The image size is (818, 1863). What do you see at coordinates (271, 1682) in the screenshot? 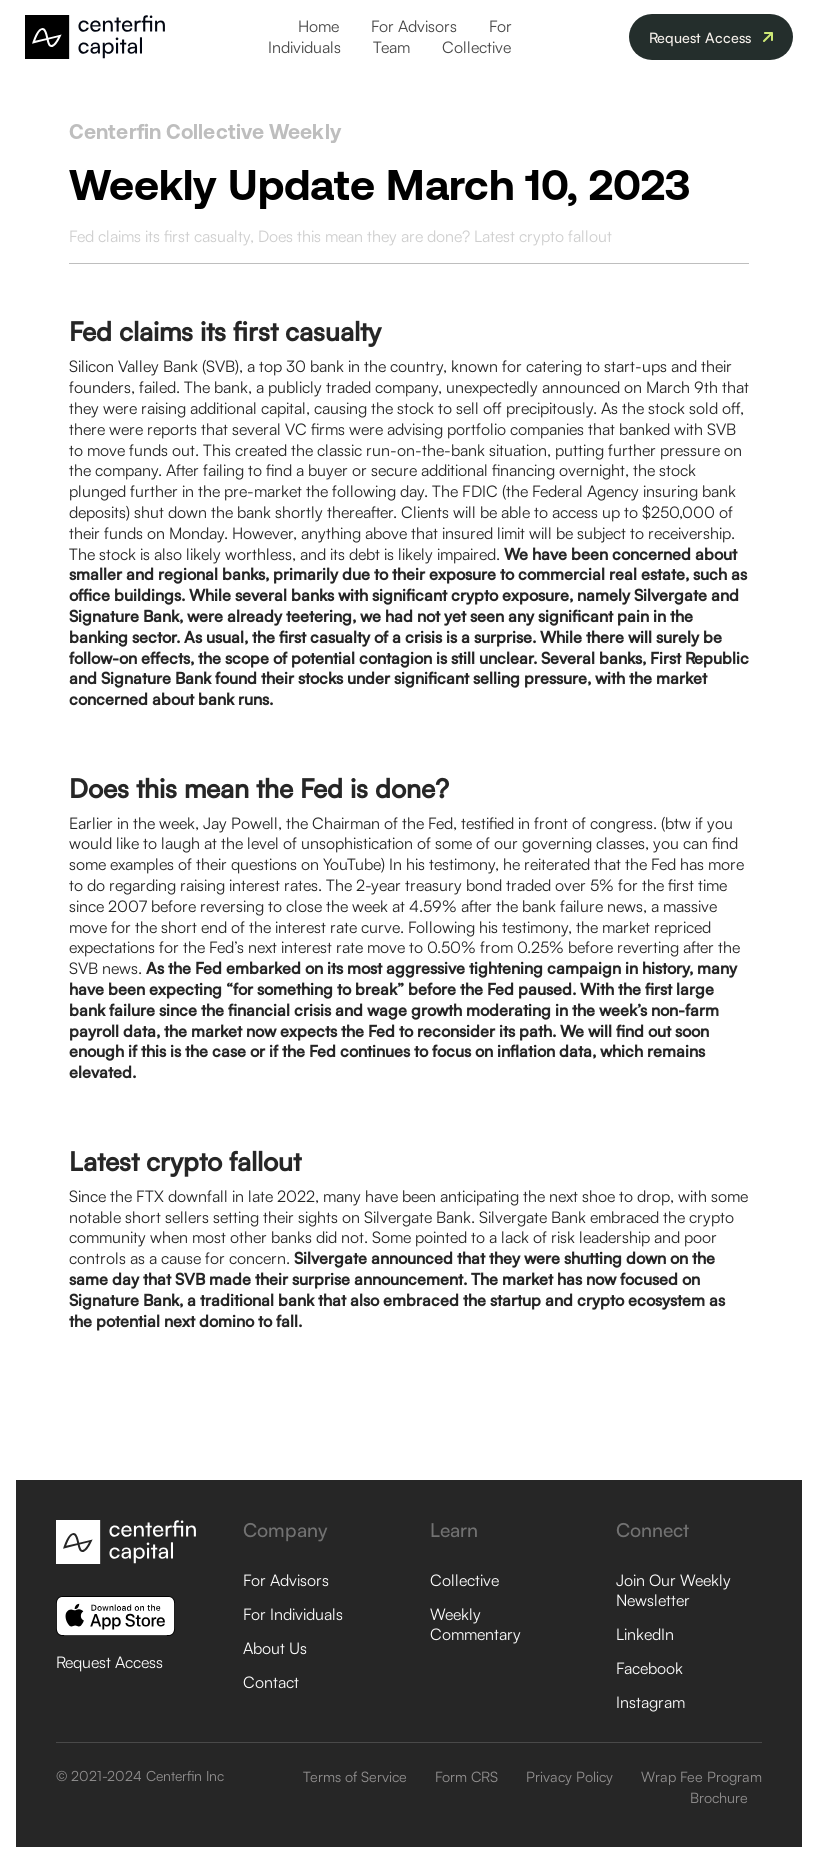
I see `Contact` at bounding box center [271, 1682].